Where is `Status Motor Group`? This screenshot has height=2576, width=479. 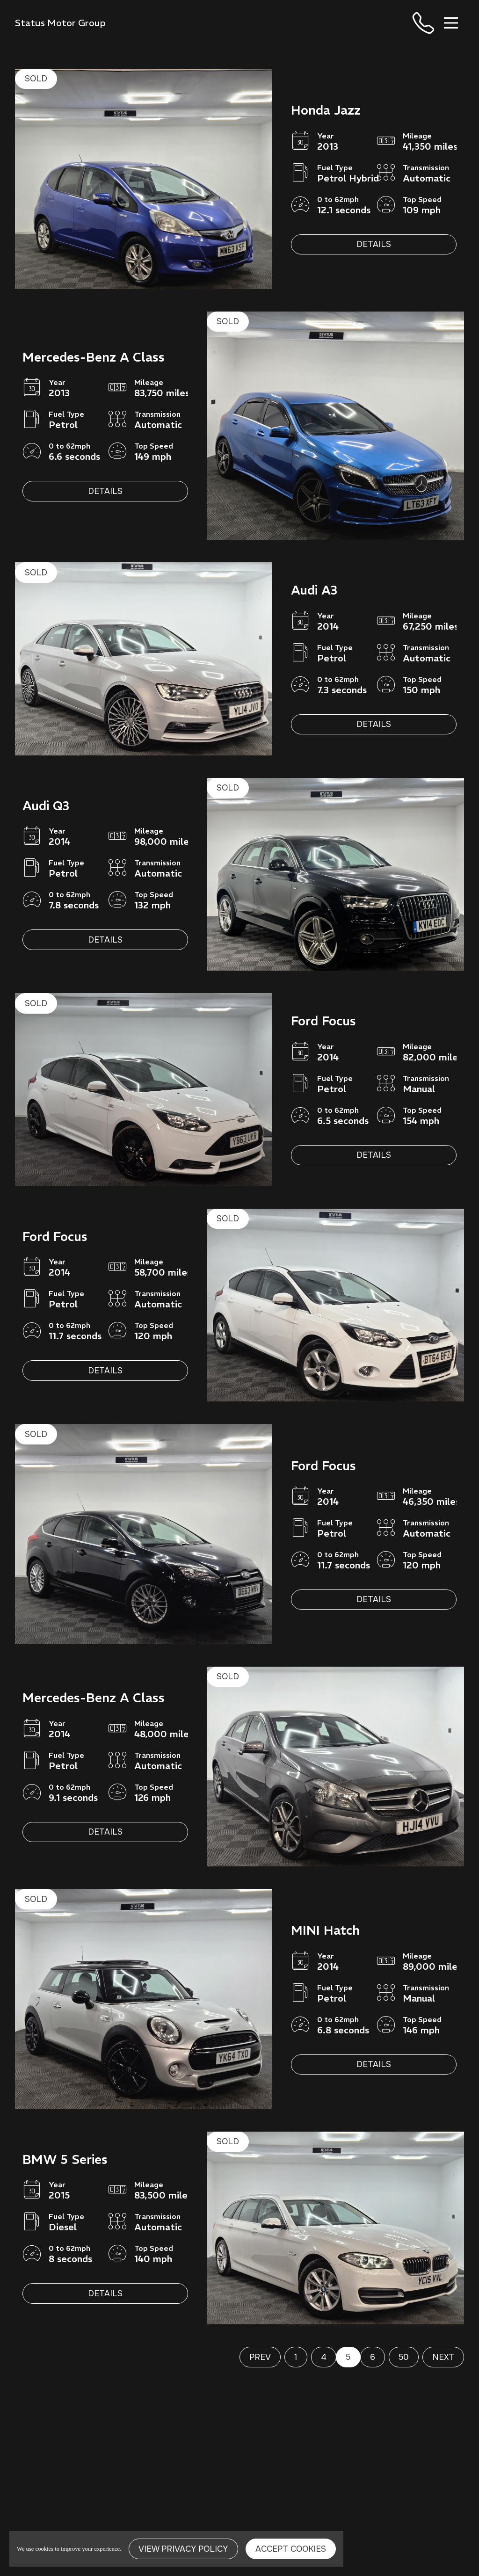
Status Motor Group is located at coordinates (60, 23).